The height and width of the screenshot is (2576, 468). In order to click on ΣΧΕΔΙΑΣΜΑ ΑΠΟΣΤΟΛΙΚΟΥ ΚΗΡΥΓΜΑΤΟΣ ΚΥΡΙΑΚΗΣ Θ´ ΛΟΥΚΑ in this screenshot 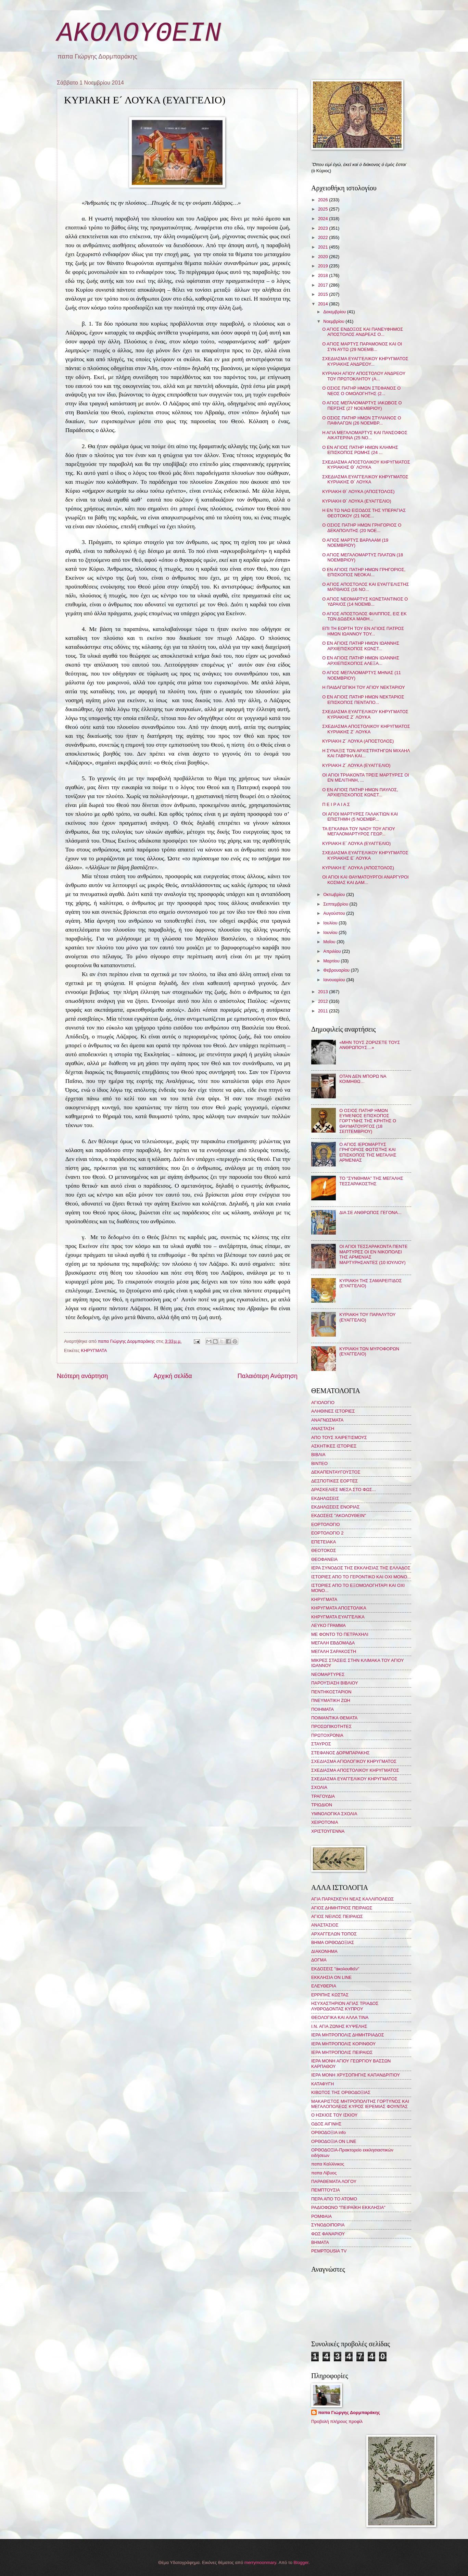, I will do `click(366, 464)`.